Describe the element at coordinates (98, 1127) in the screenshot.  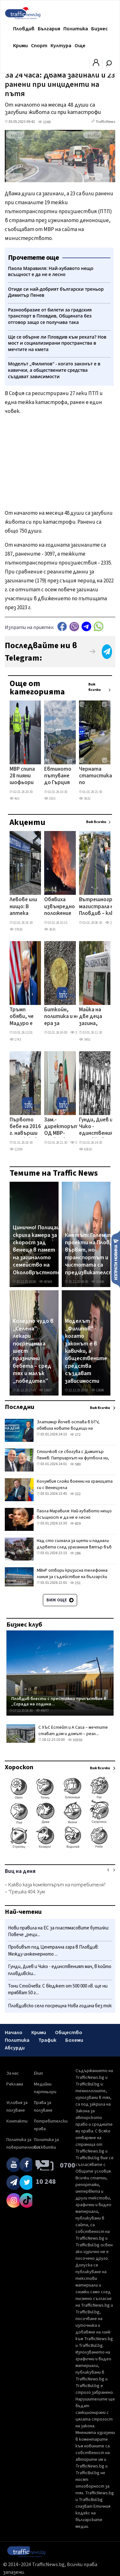
I see `Гунди, Диев и Чико - единственият мач, в който пловдивски отбори се бориха за шампионската титла` at that location.